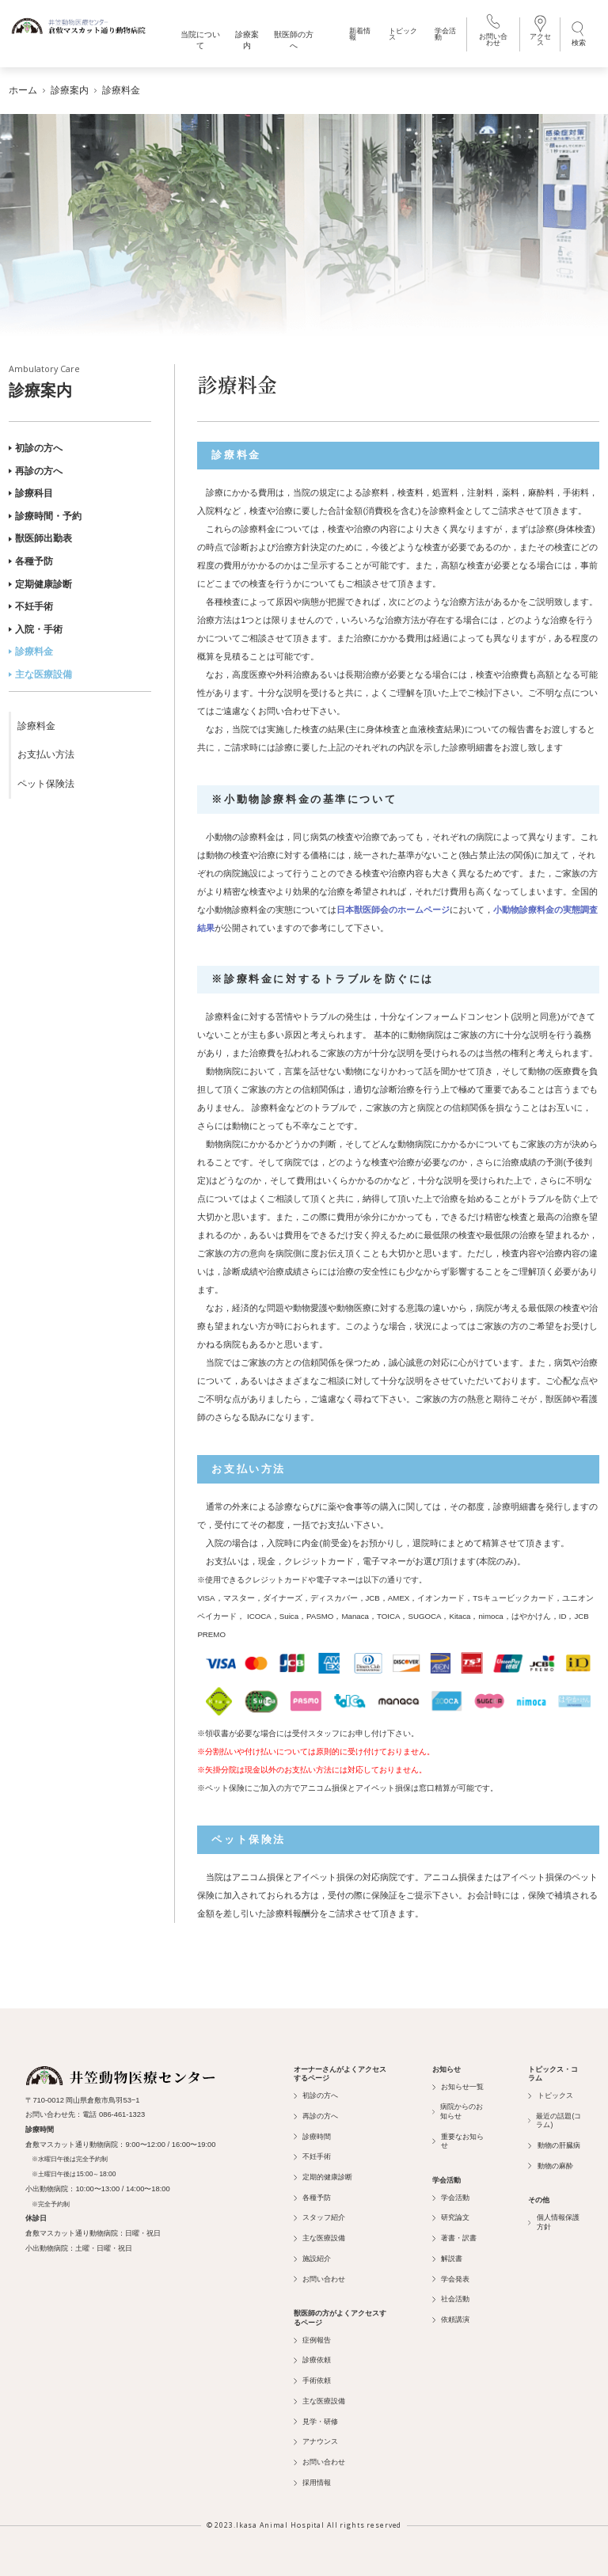  I want to click on 見学・研修, so click(316, 2422).